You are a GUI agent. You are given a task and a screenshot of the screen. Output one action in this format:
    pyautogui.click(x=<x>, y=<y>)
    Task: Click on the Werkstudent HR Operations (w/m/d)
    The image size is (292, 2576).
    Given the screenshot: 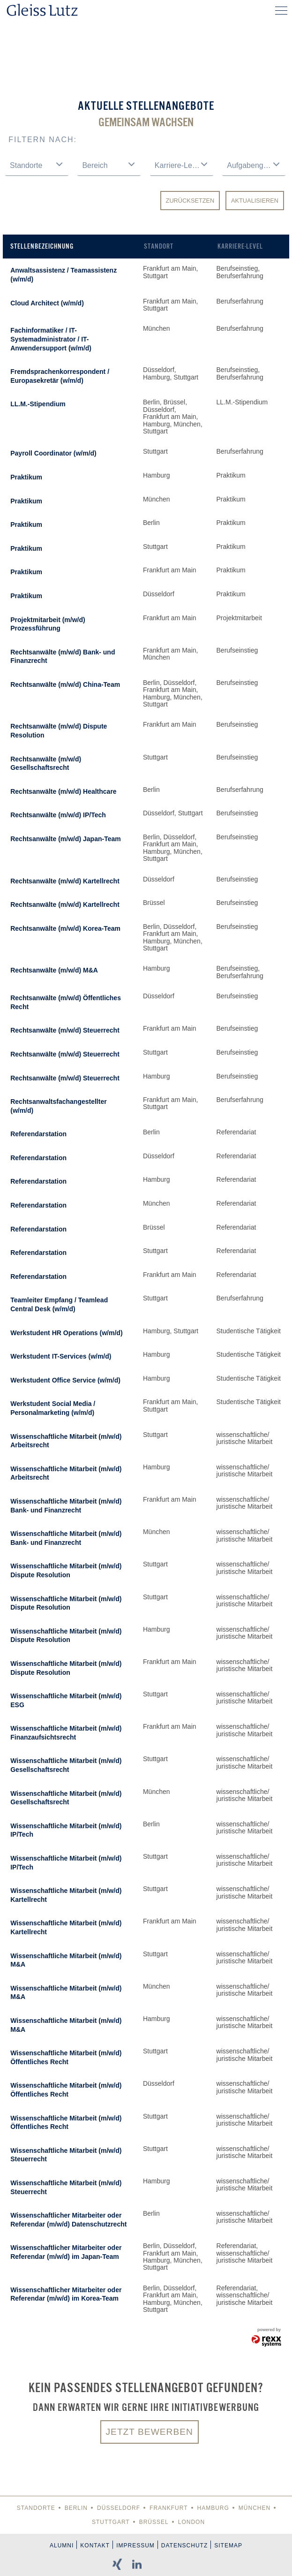 What is the action you would take?
    pyautogui.click(x=66, y=1333)
    